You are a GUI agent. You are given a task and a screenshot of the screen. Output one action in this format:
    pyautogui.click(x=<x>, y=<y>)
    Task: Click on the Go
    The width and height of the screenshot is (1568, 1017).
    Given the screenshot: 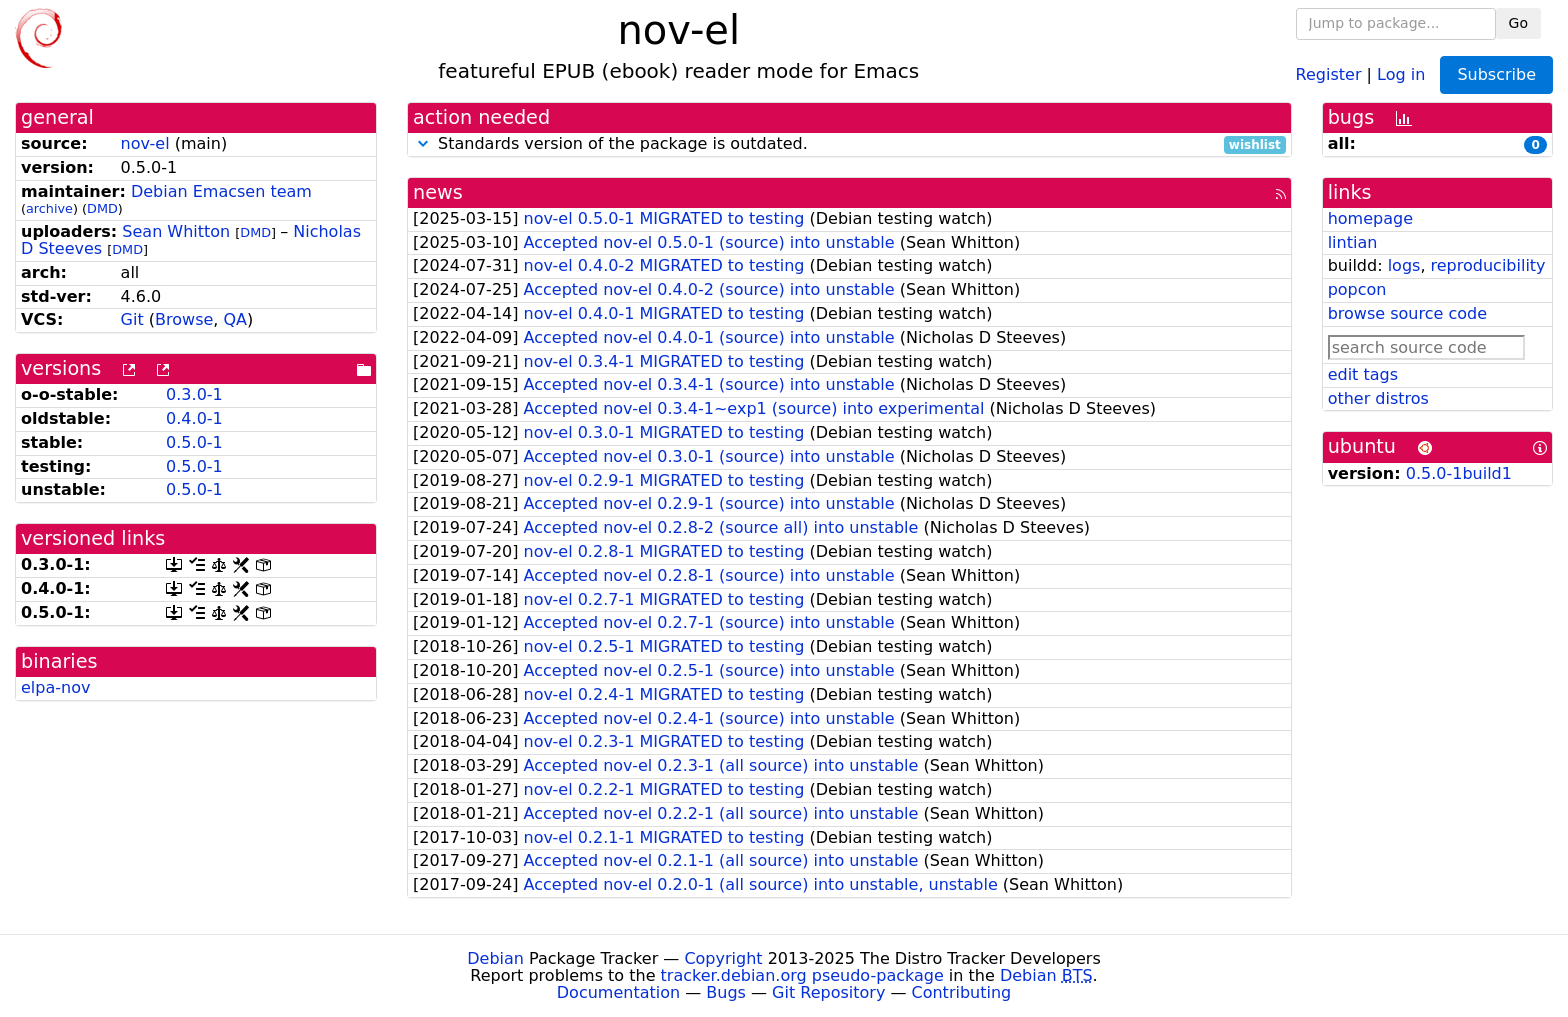 What is the action you would take?
    pyautogui.click(x=1518, y=23)
    